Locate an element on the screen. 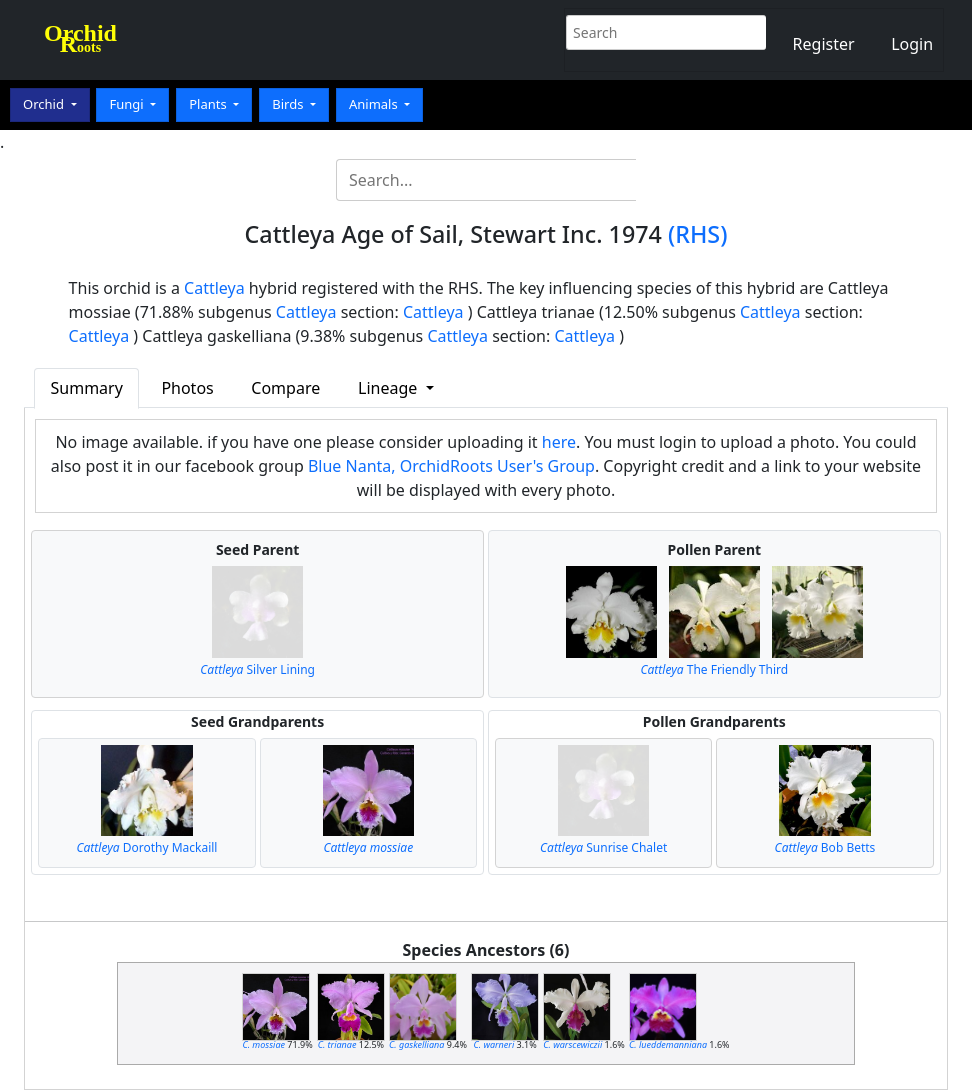 This screenshot has width=972, height=1090. Summary is located at coordinates (87, 388).